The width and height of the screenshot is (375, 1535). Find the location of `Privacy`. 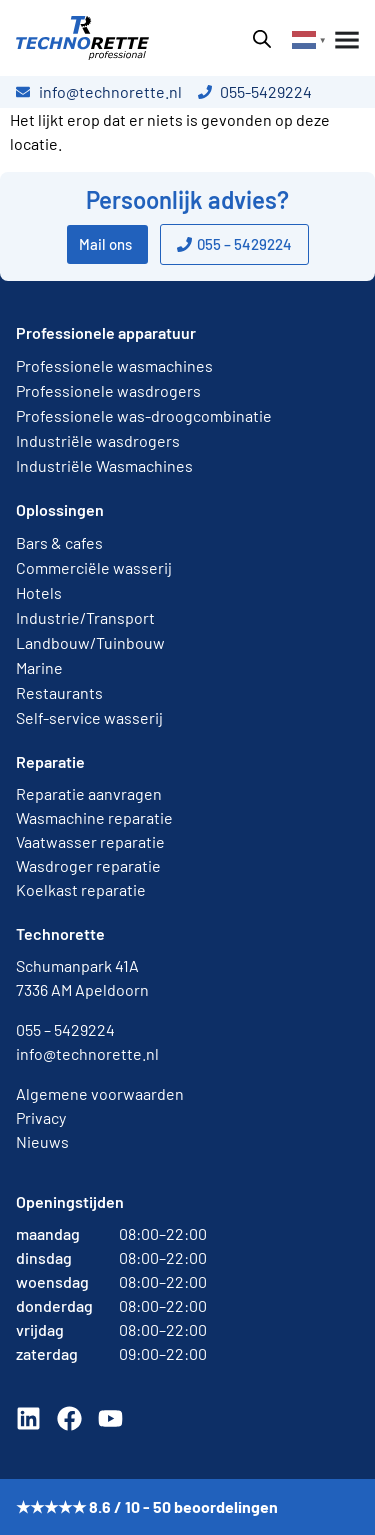

Privacy is located at coordinates (41, 1117).